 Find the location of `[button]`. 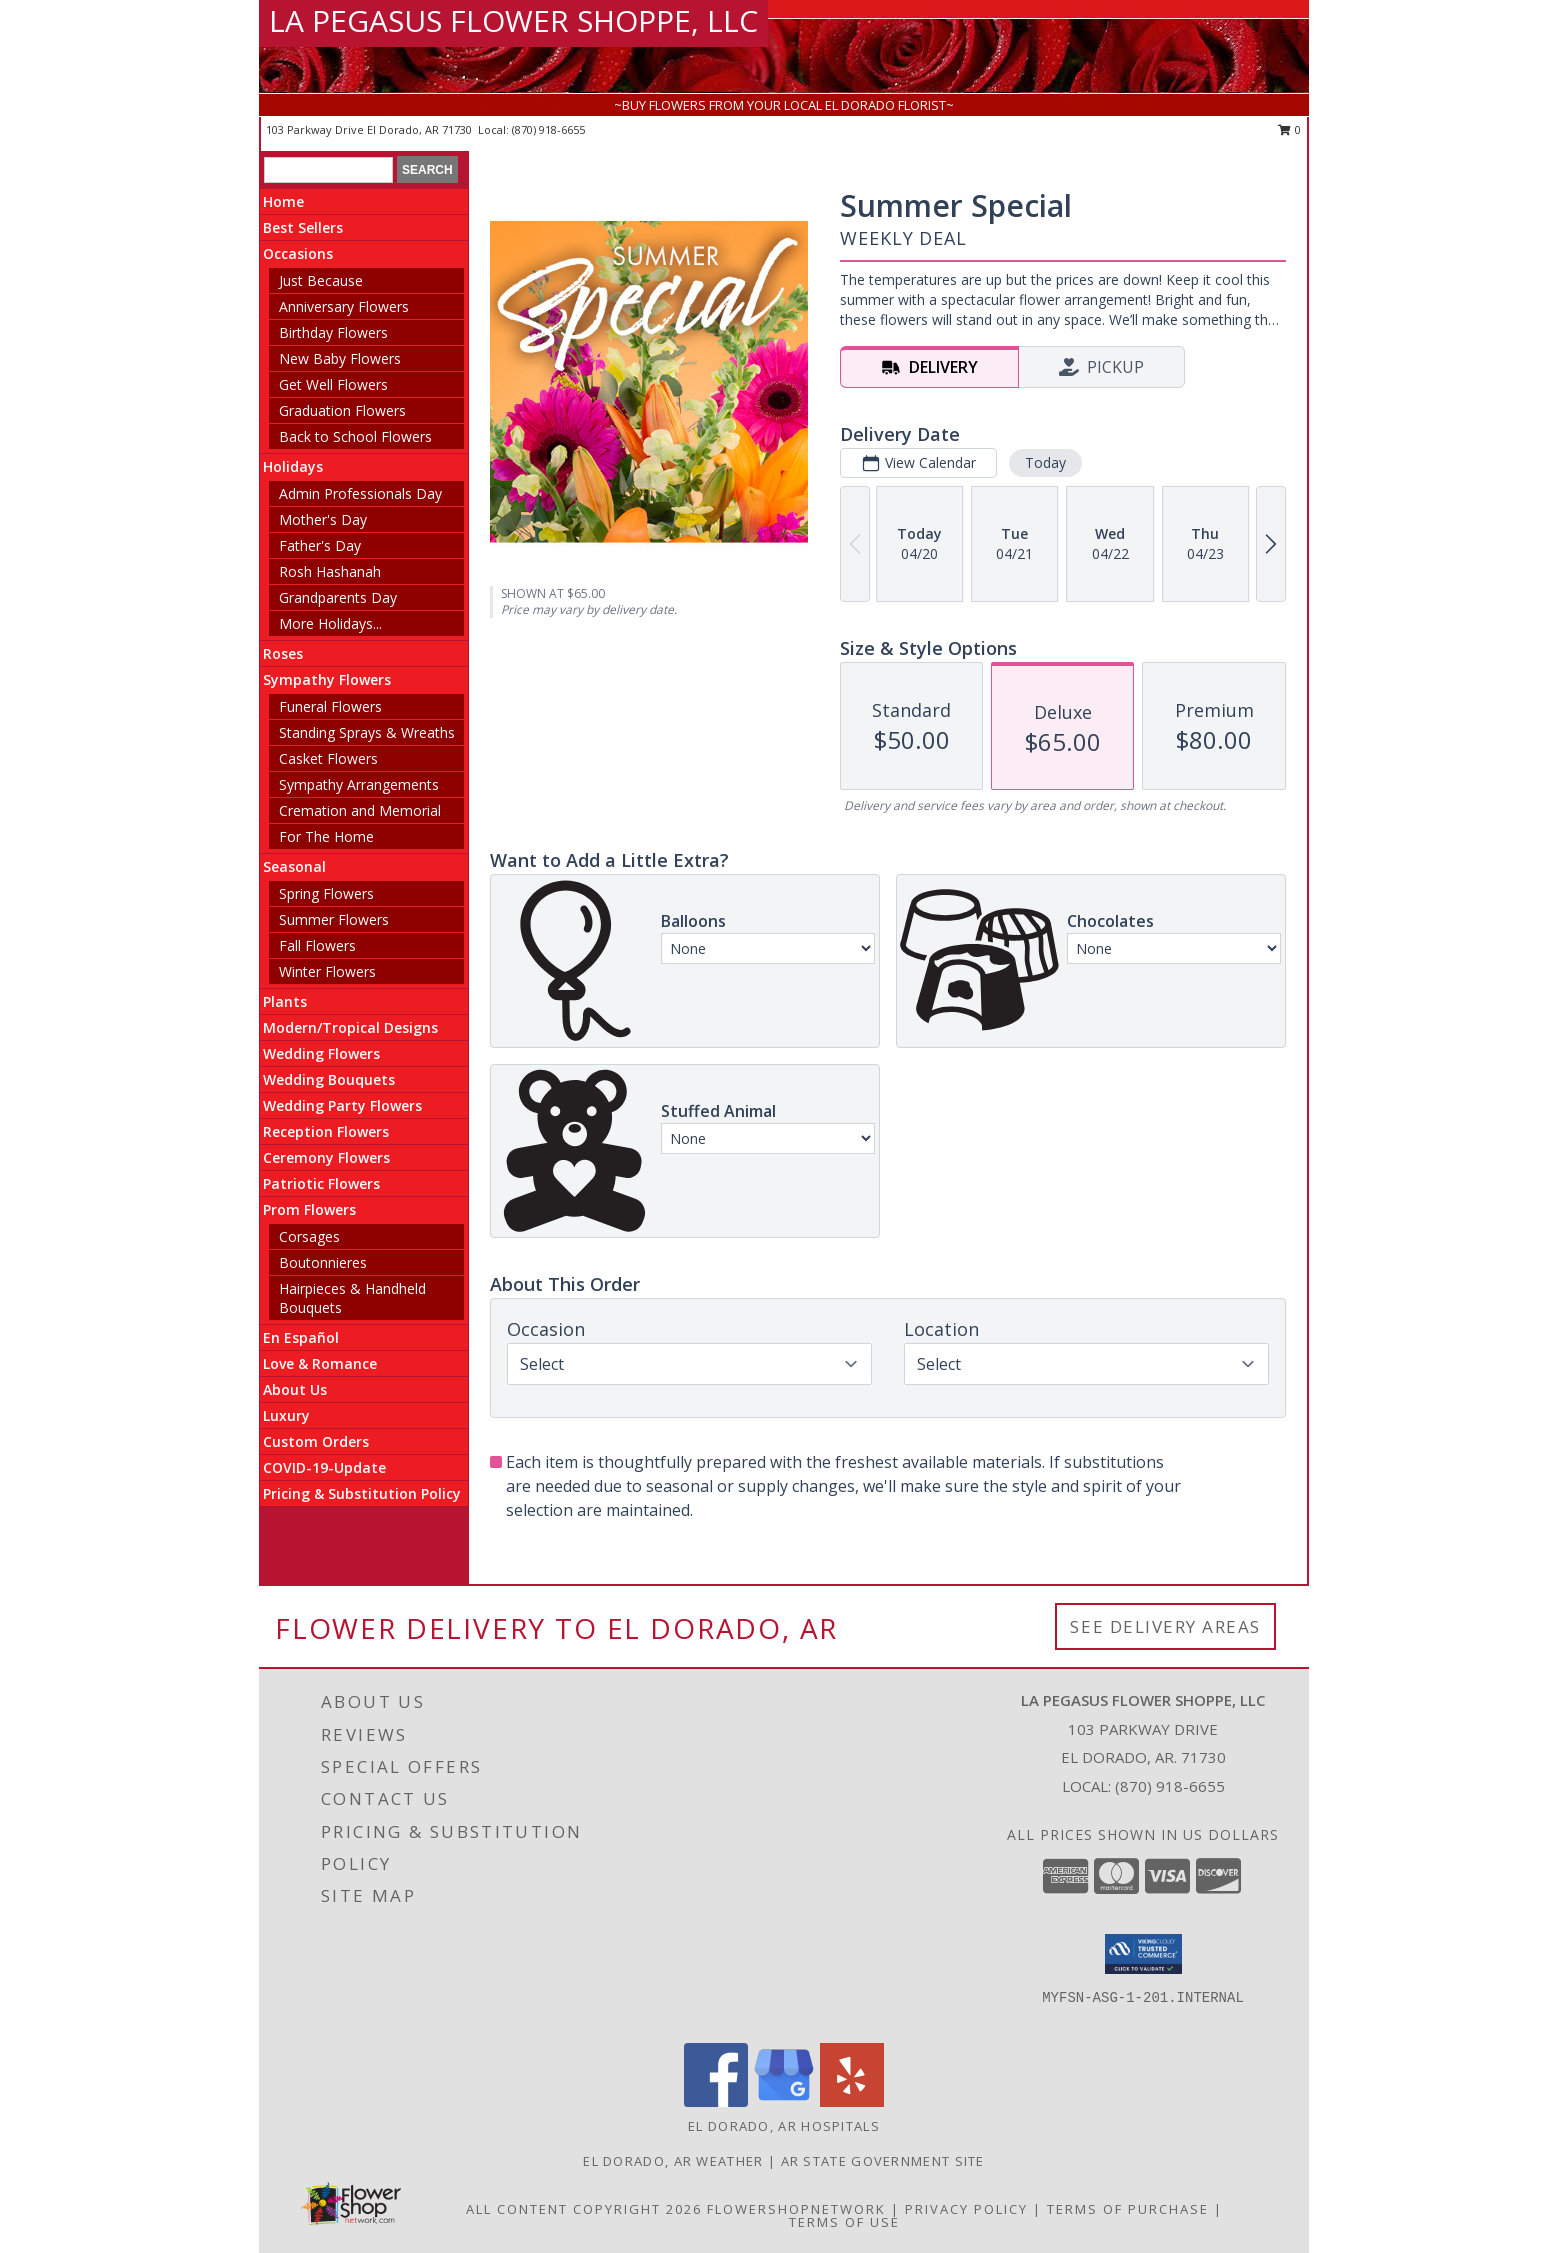

[button] is located at coordinates (1143, 1954).